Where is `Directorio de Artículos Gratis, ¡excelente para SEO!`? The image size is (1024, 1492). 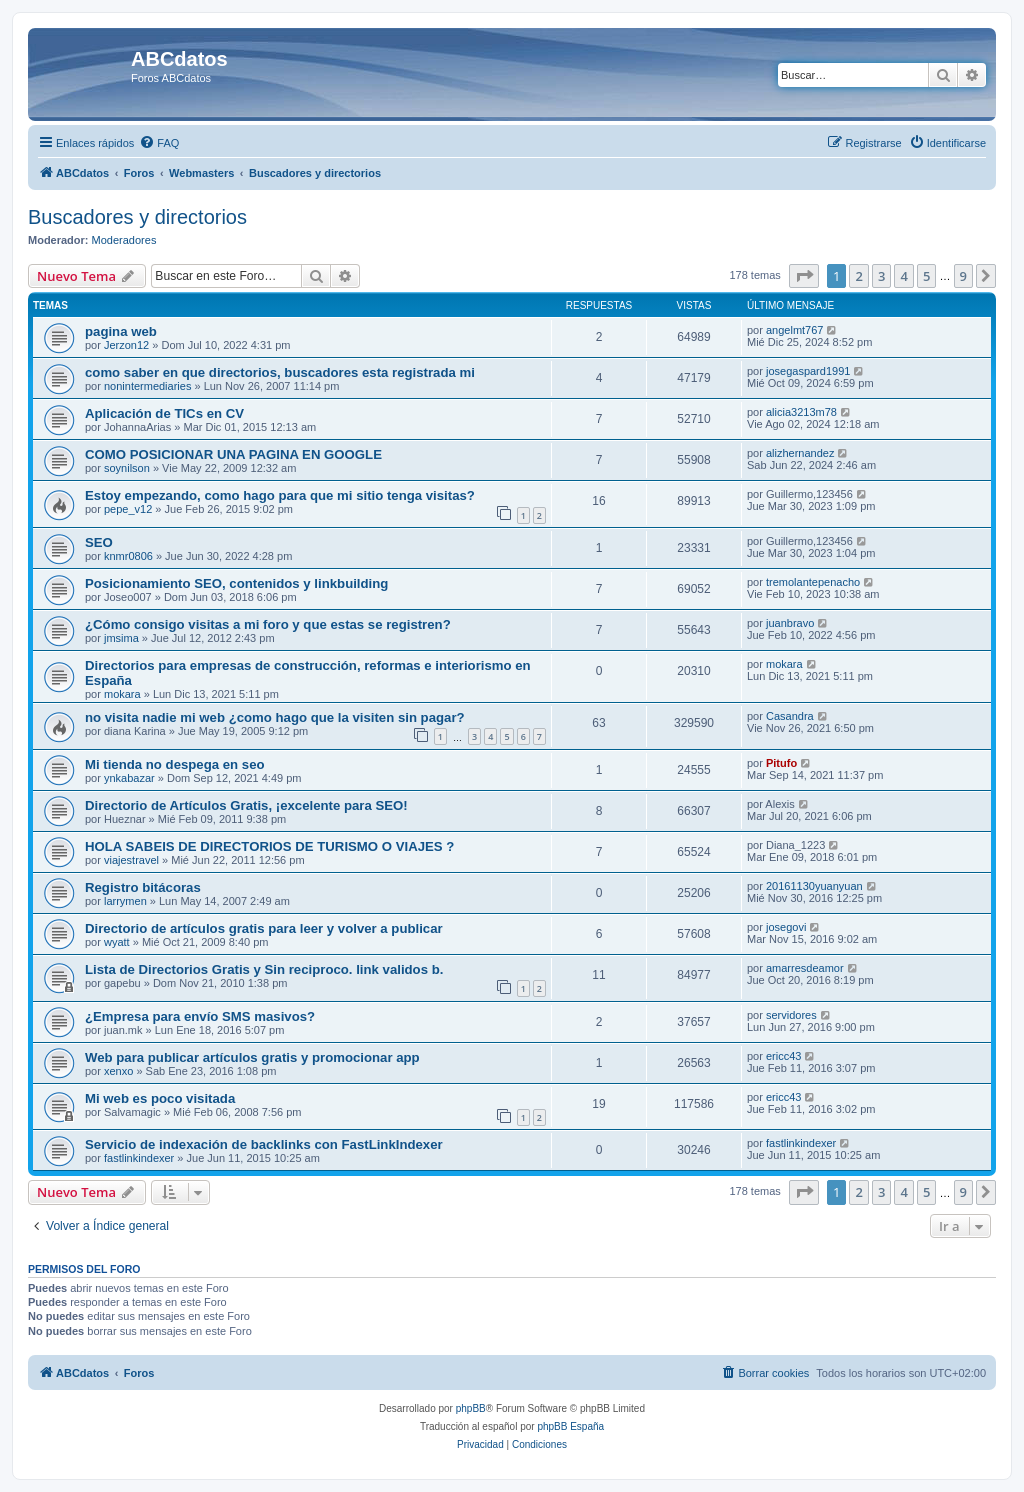 Directorio de Artículos Gratis, ¡excelente para SEO! is located at coordinates (246, 805).